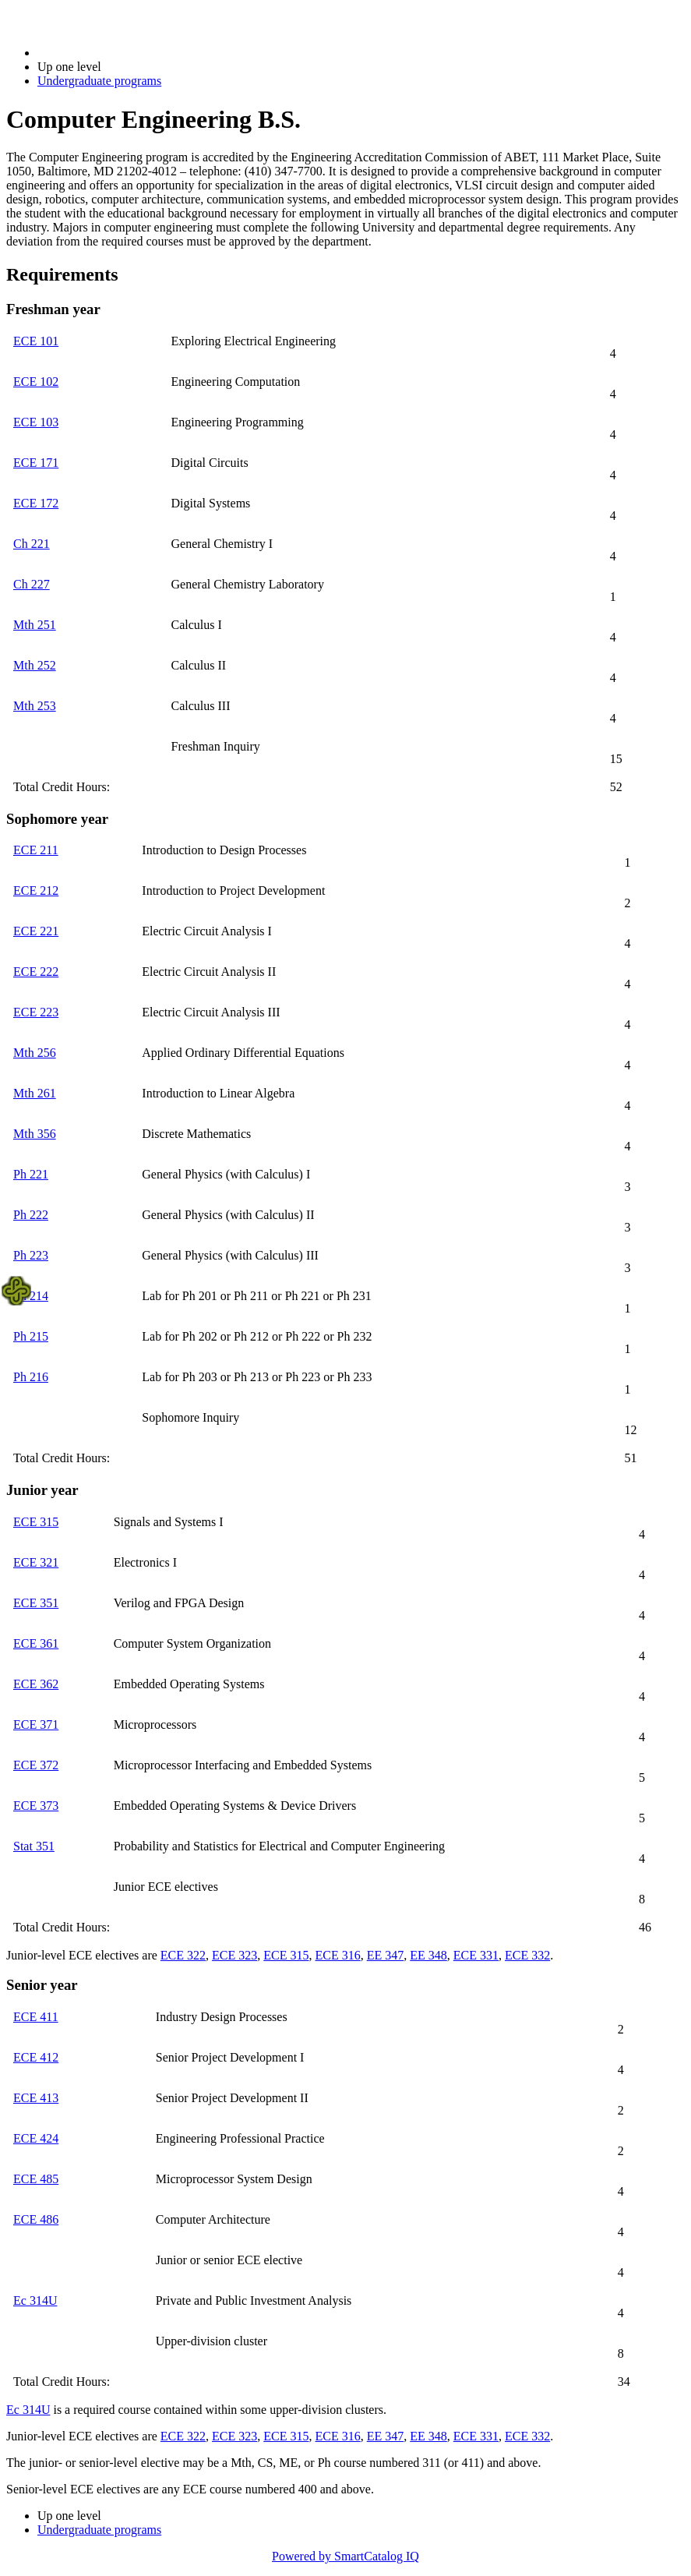 The image size is (691, 2576). Describe the element at coordinates (35, 2300) in the screenshot. I see `Ec 314U` at that location.